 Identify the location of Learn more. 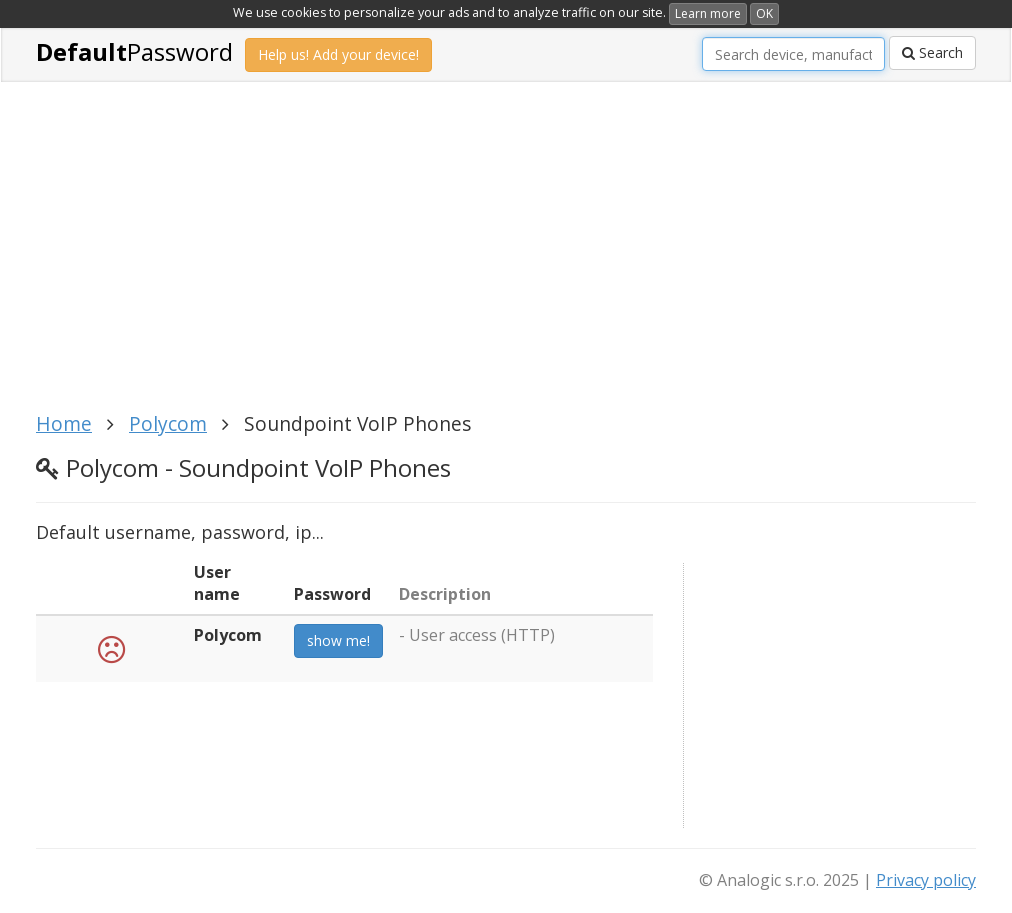
(708, 13).